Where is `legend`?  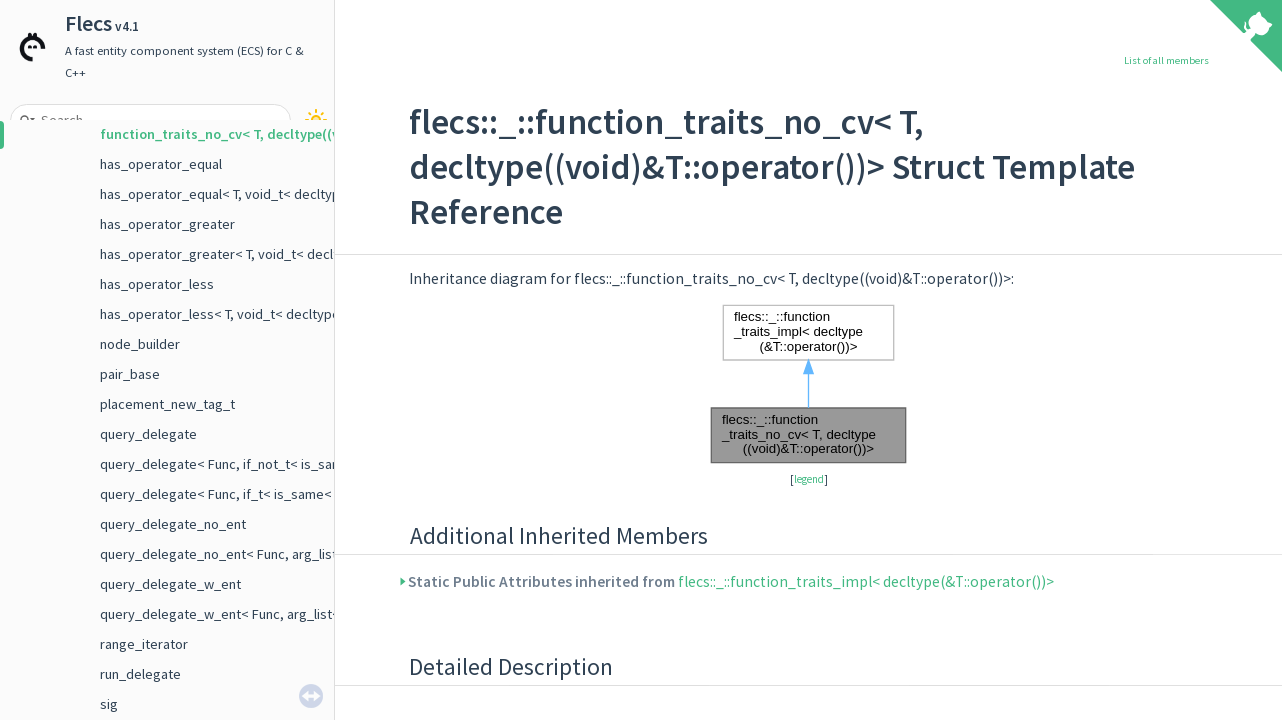
legend is located at coordinates (809, 479).